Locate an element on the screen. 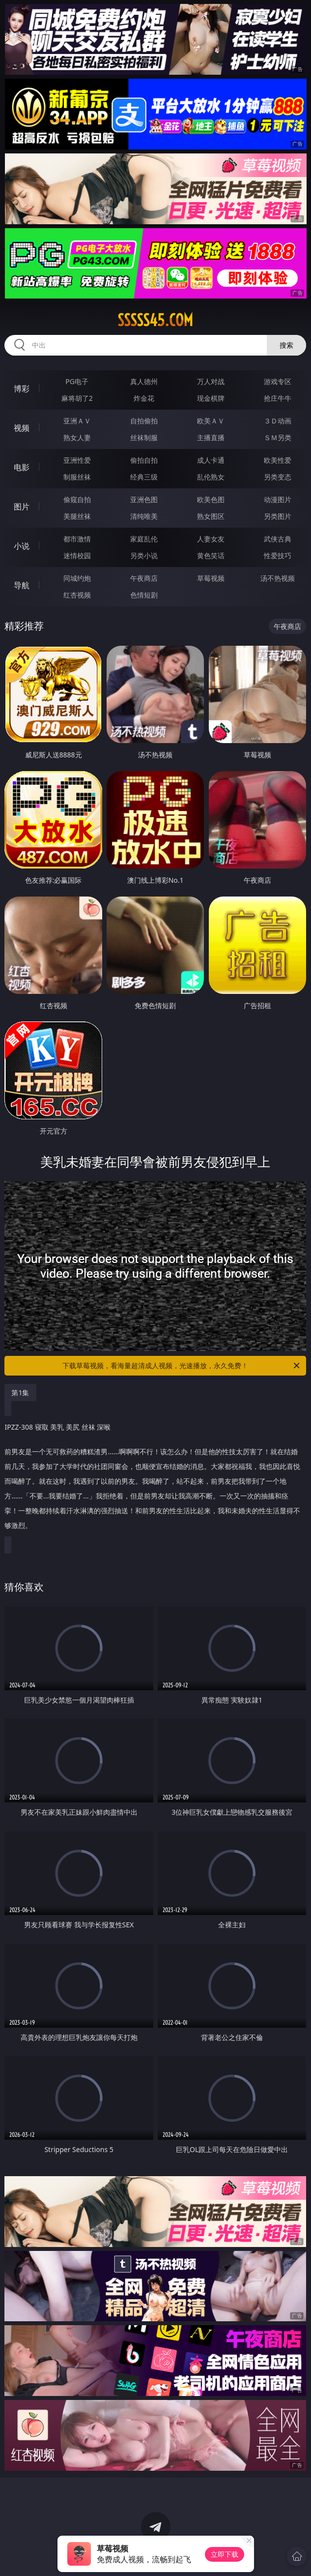 This screenshot has height=2576, width=311. 熟女图区 is located at coordinates (211, 516).